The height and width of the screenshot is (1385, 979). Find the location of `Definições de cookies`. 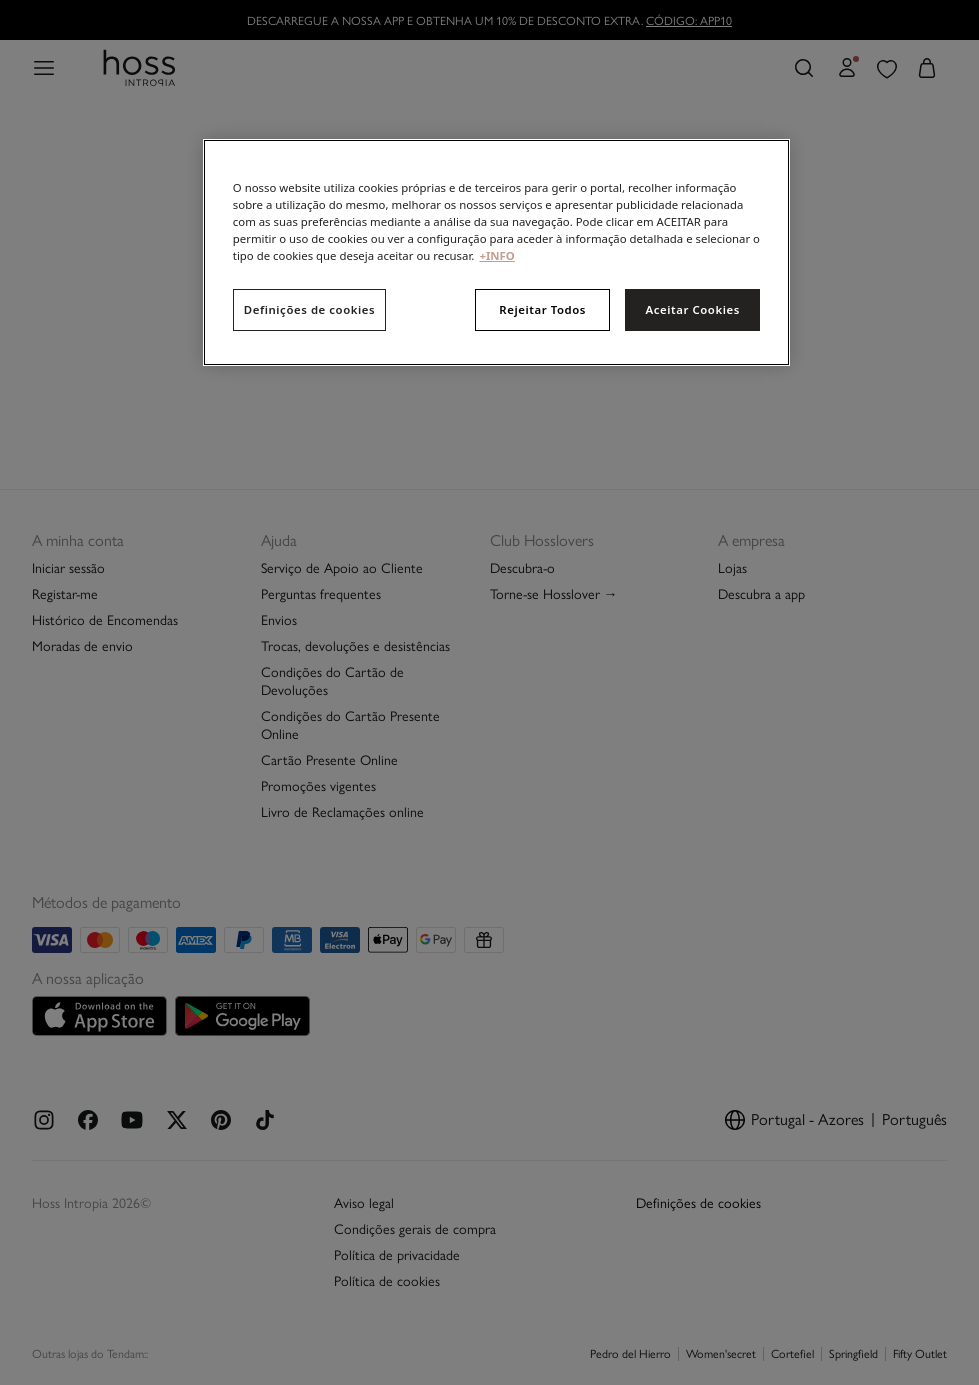

Definições de cookies is located at coordinates (309, 309).